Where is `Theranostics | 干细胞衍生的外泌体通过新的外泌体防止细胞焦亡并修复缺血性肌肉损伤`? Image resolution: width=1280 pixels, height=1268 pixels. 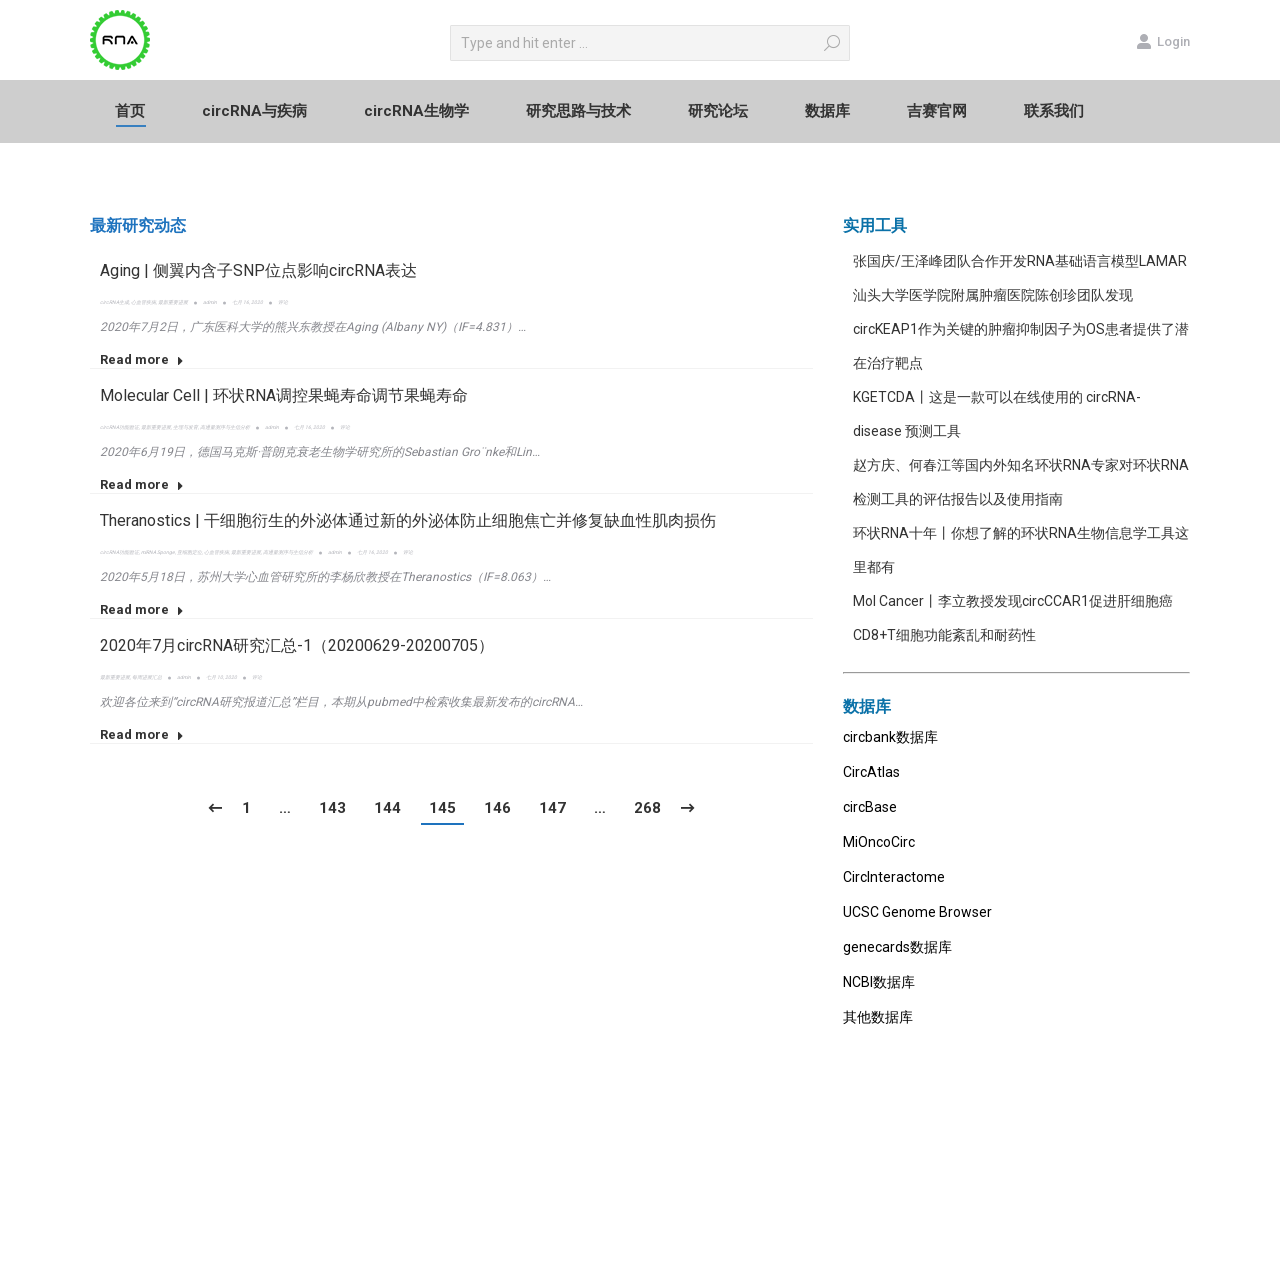
Theranostics | 干细胞衍生的外泌体通过新的外泌体防止细胞焦亡并修复缺血性肌肉损伤 is located at coordinates (408, 520).